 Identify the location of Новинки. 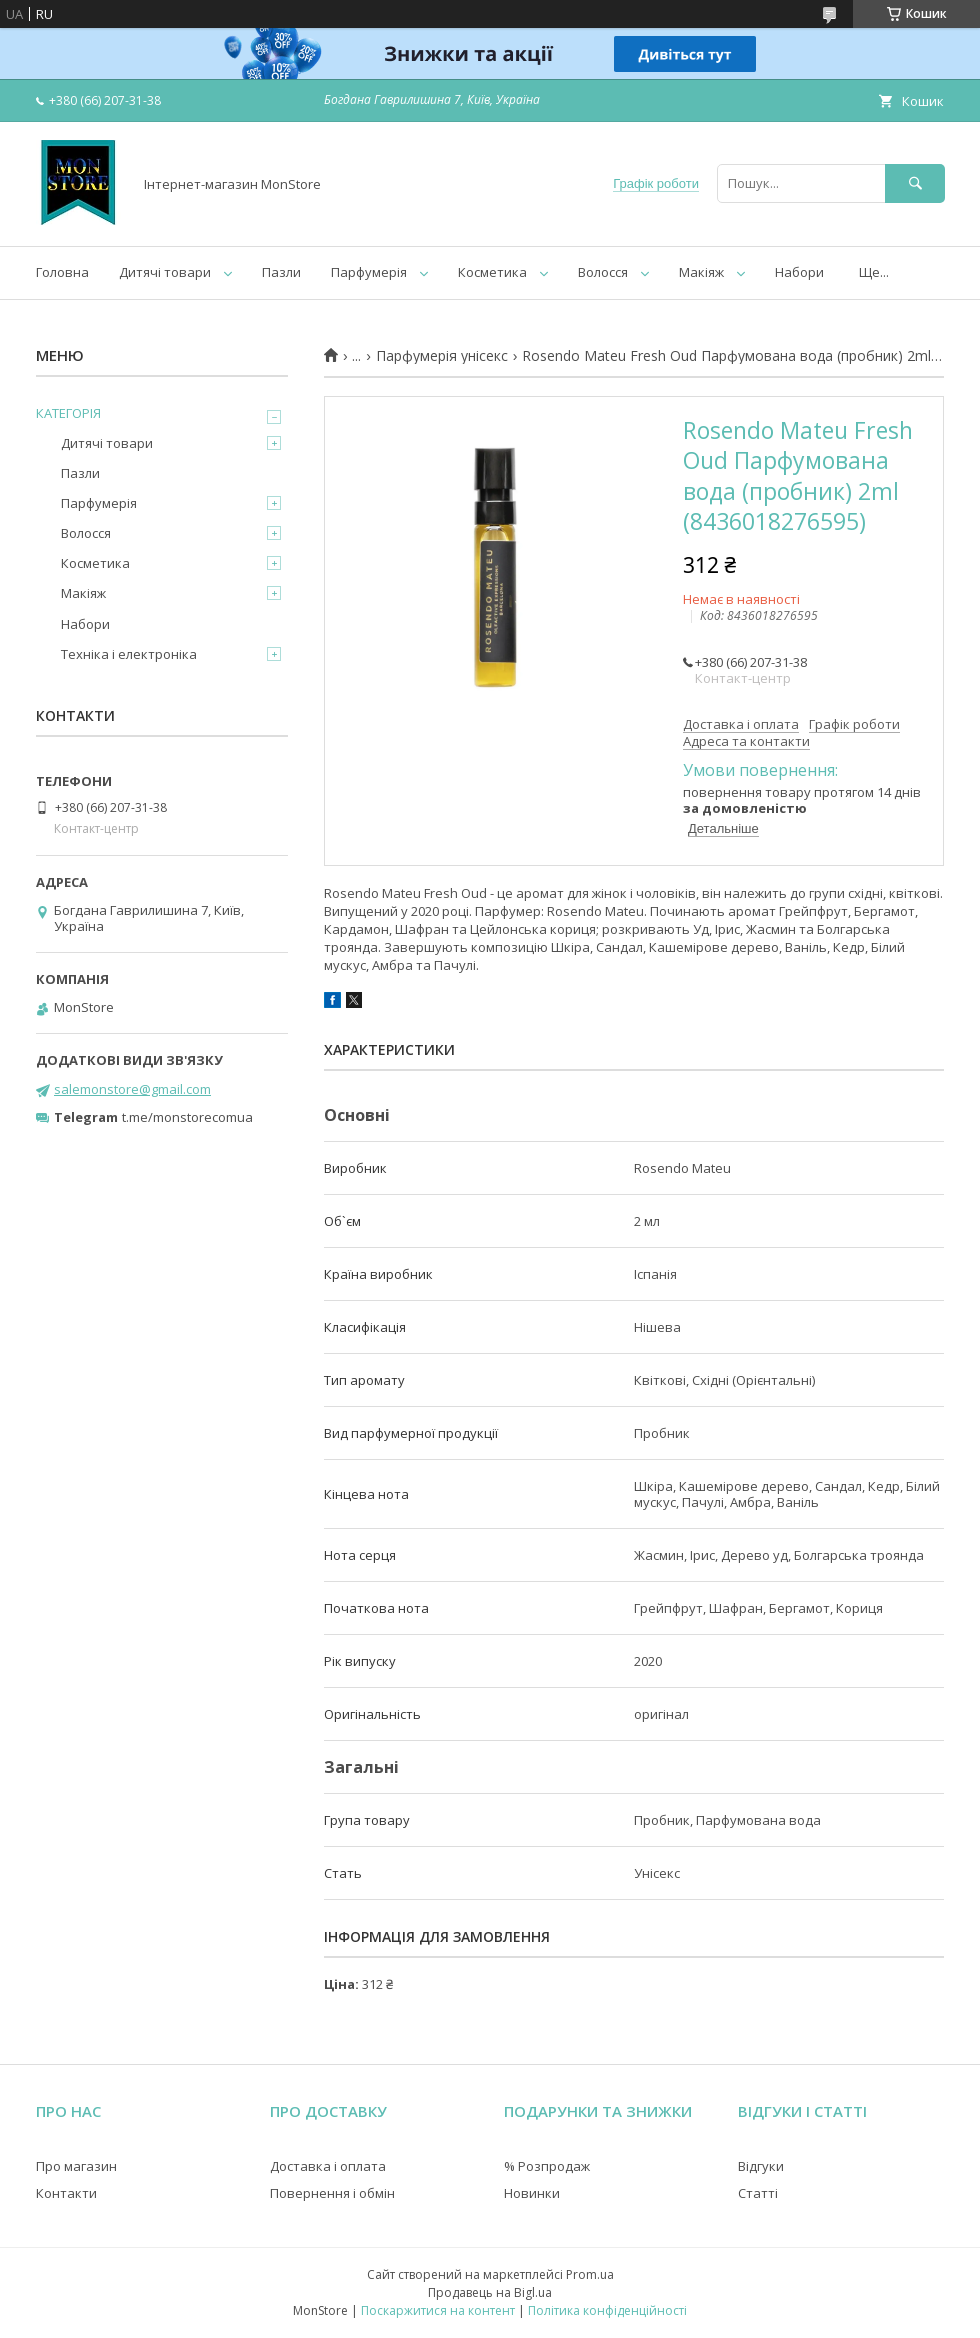
(532, 2193).